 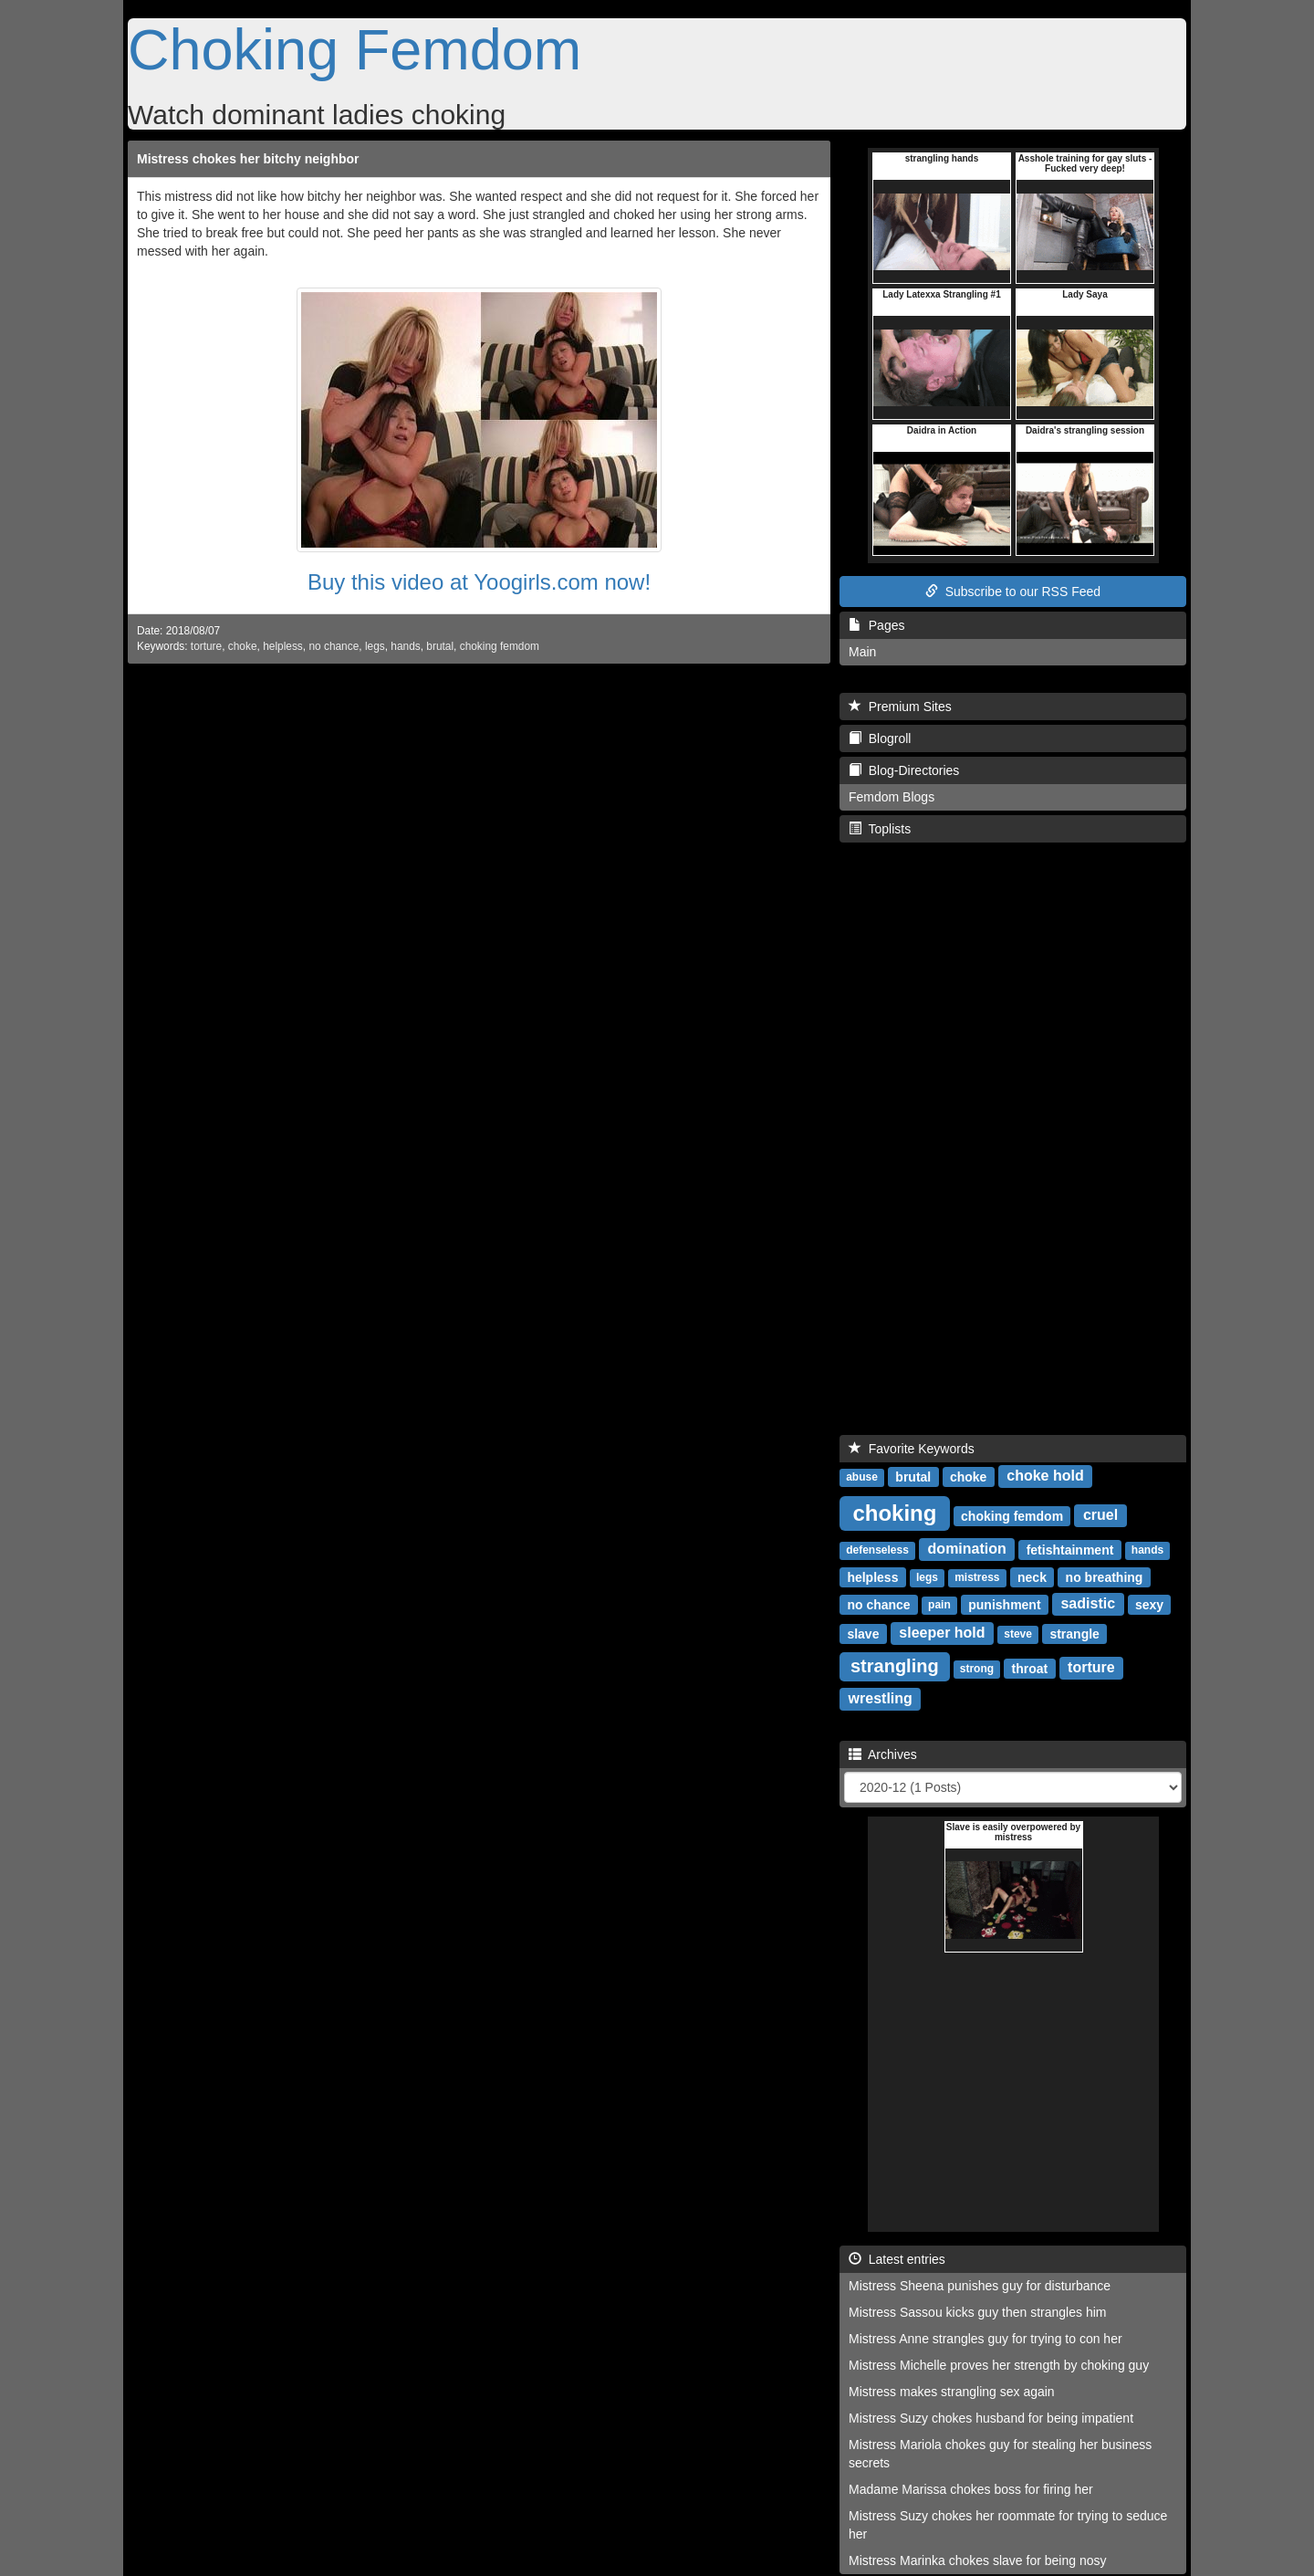 I want to click on Mistress Suzy chokes her roommate for trying to seduce her, so click(x=1008, y=2524).